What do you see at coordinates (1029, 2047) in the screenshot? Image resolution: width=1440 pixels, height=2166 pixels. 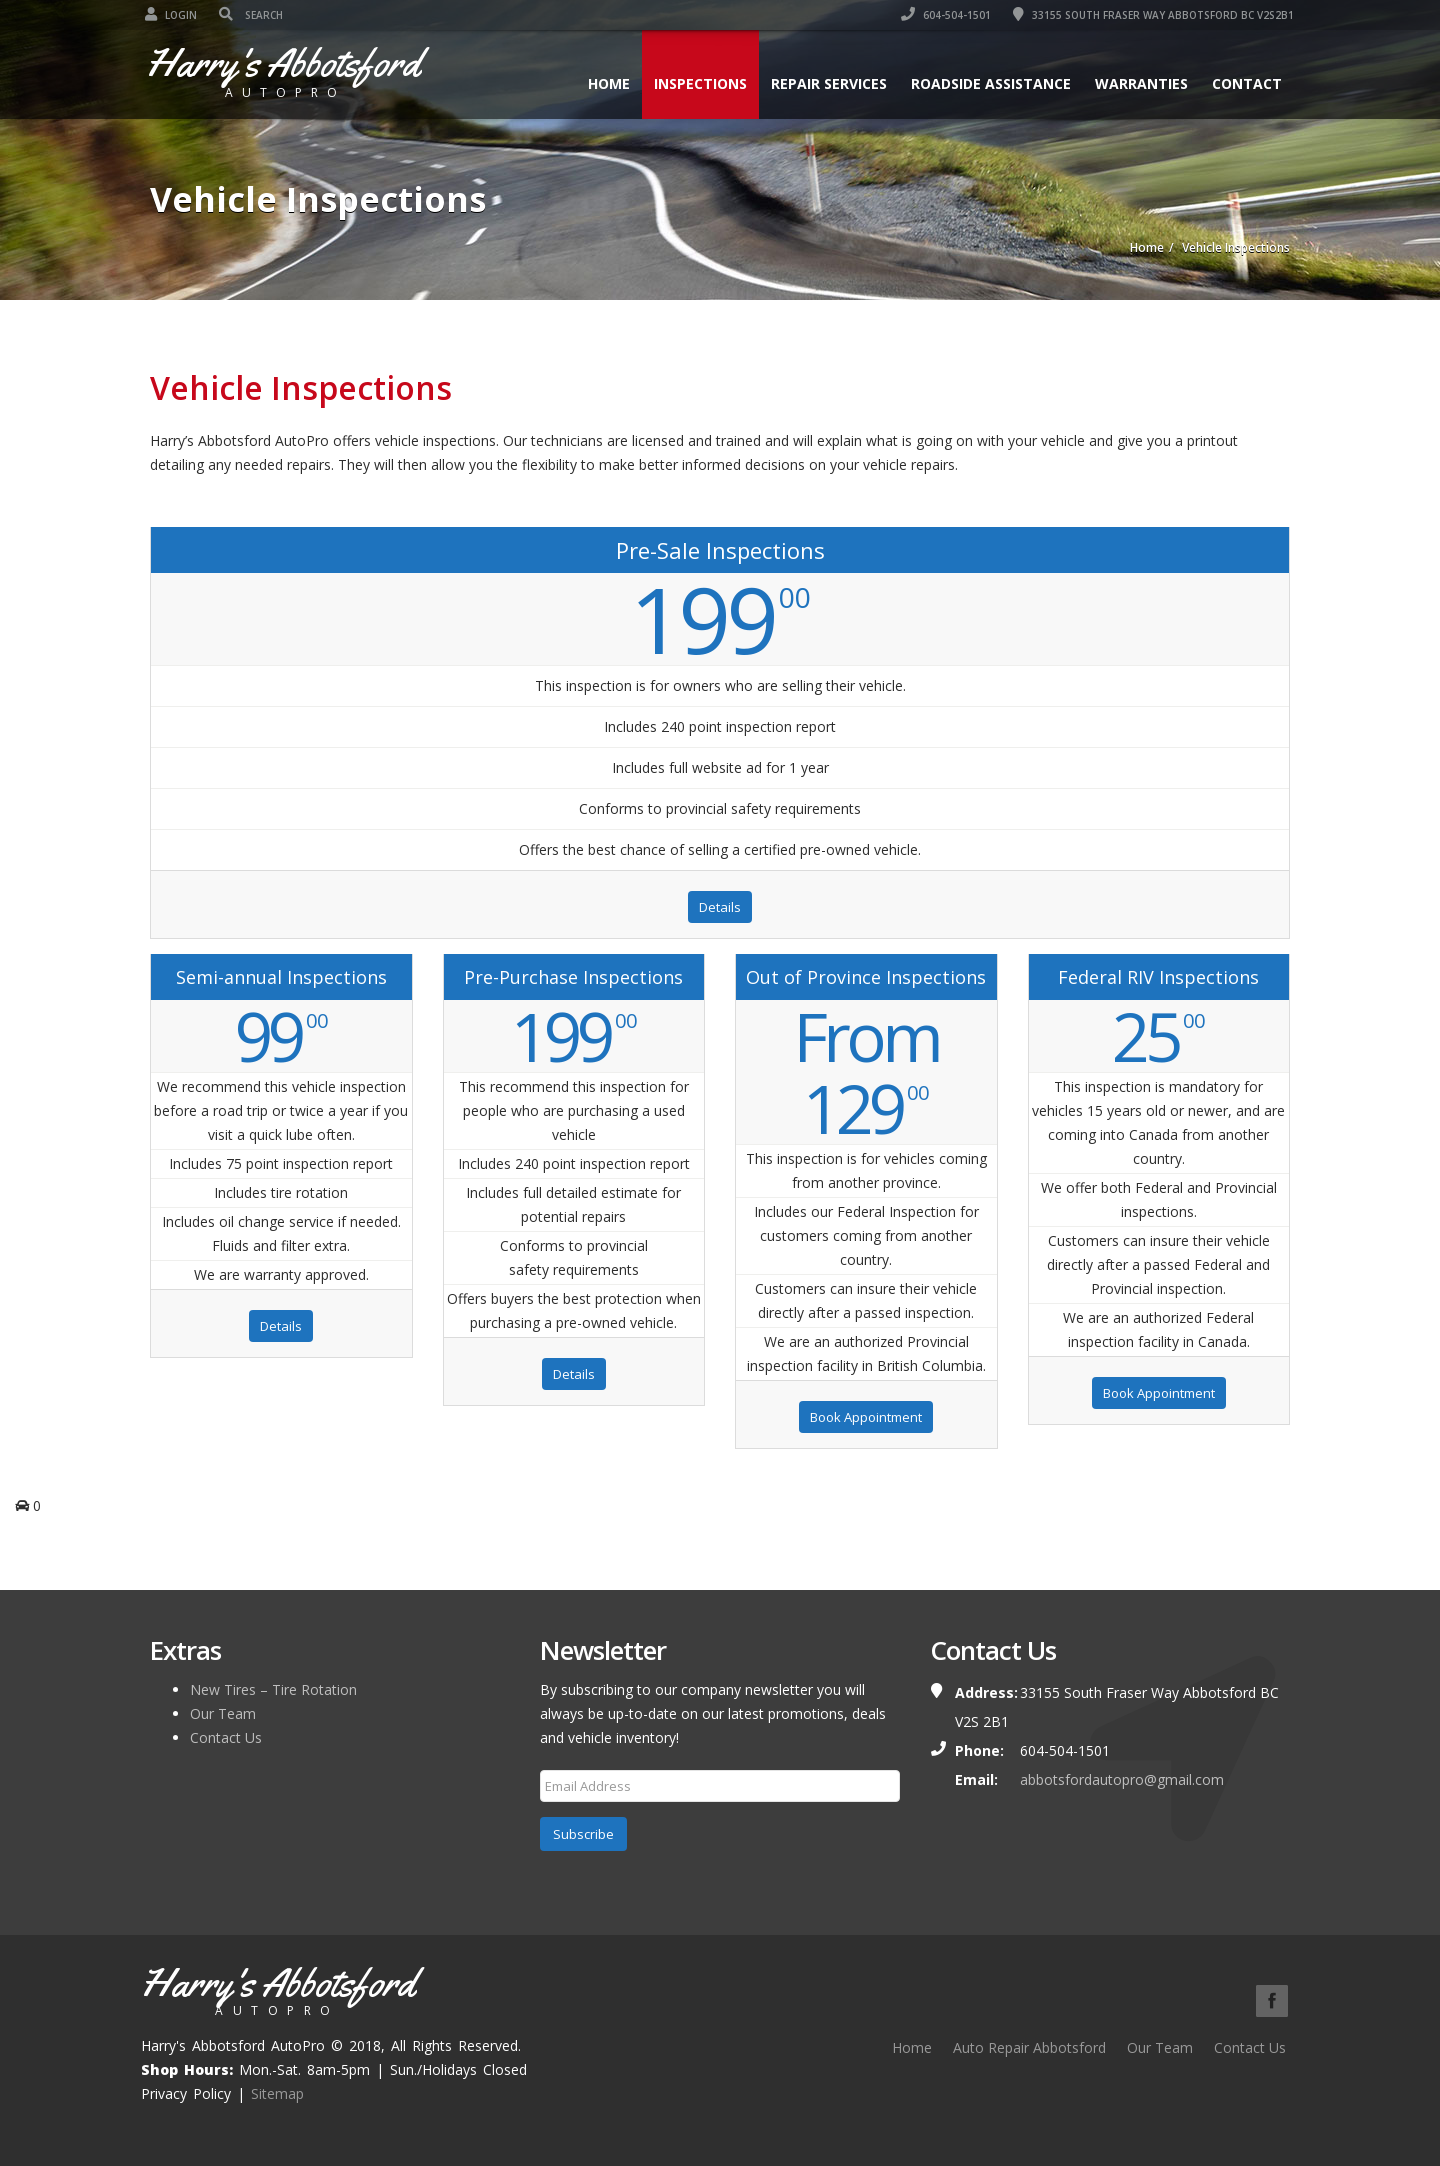 I see `Auto Repair Abbotsford` at bounding box center [1029, 2047].